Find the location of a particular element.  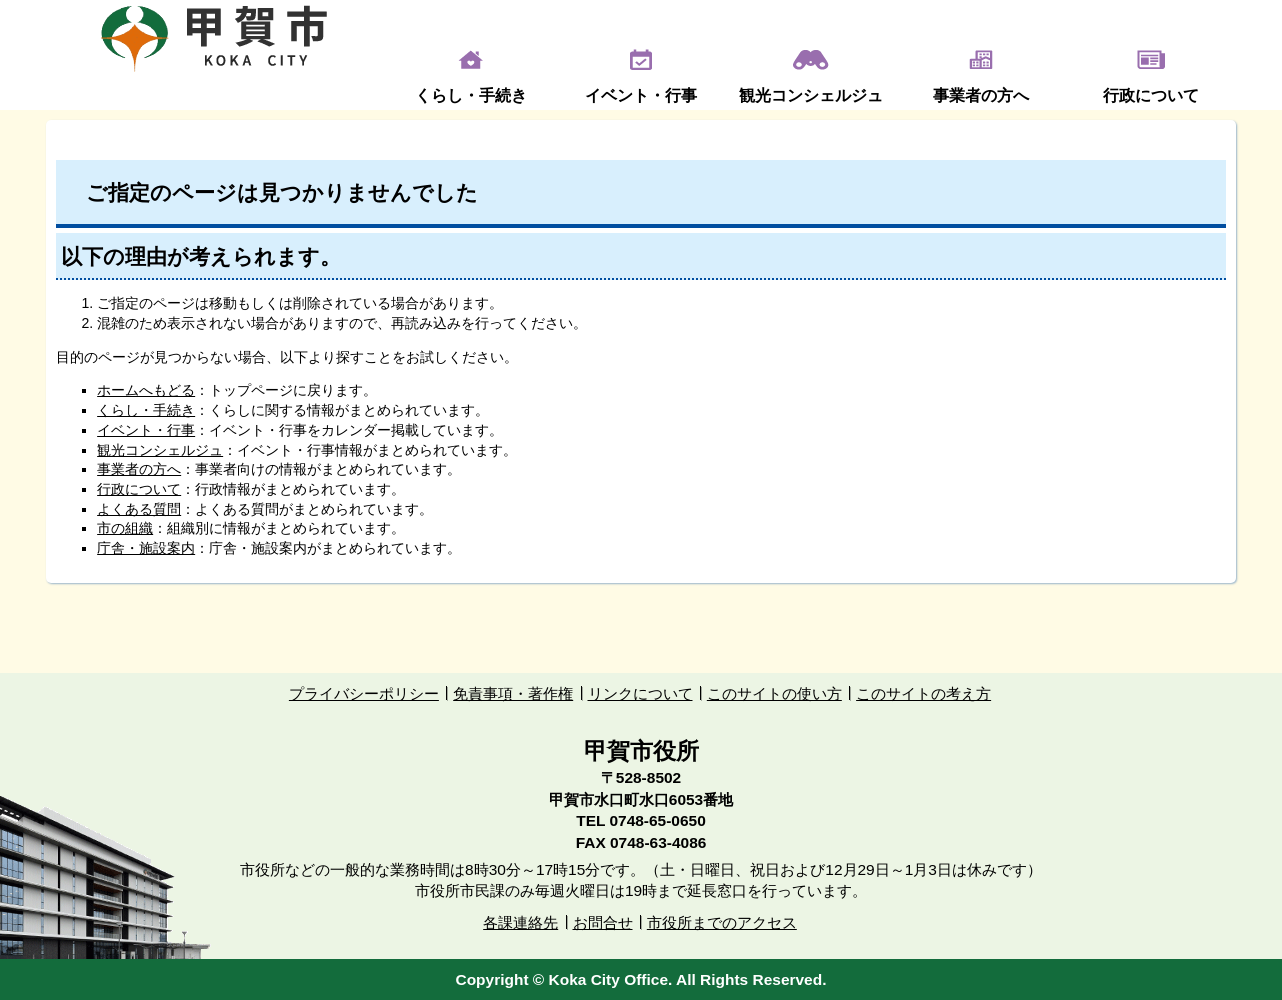

お問合せ is located at coordinates (603, 922).